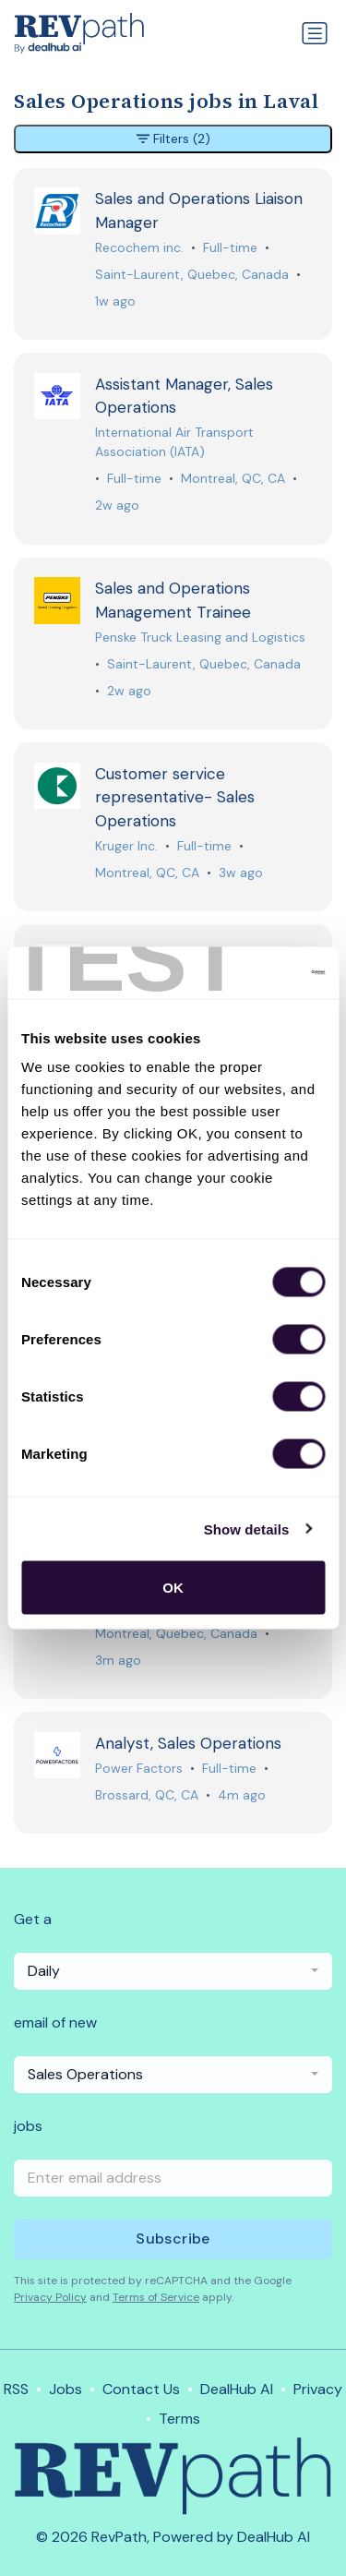 The width and height of the screenshot is (346, 2576). I want to click on Full-time, so click(230, 247).